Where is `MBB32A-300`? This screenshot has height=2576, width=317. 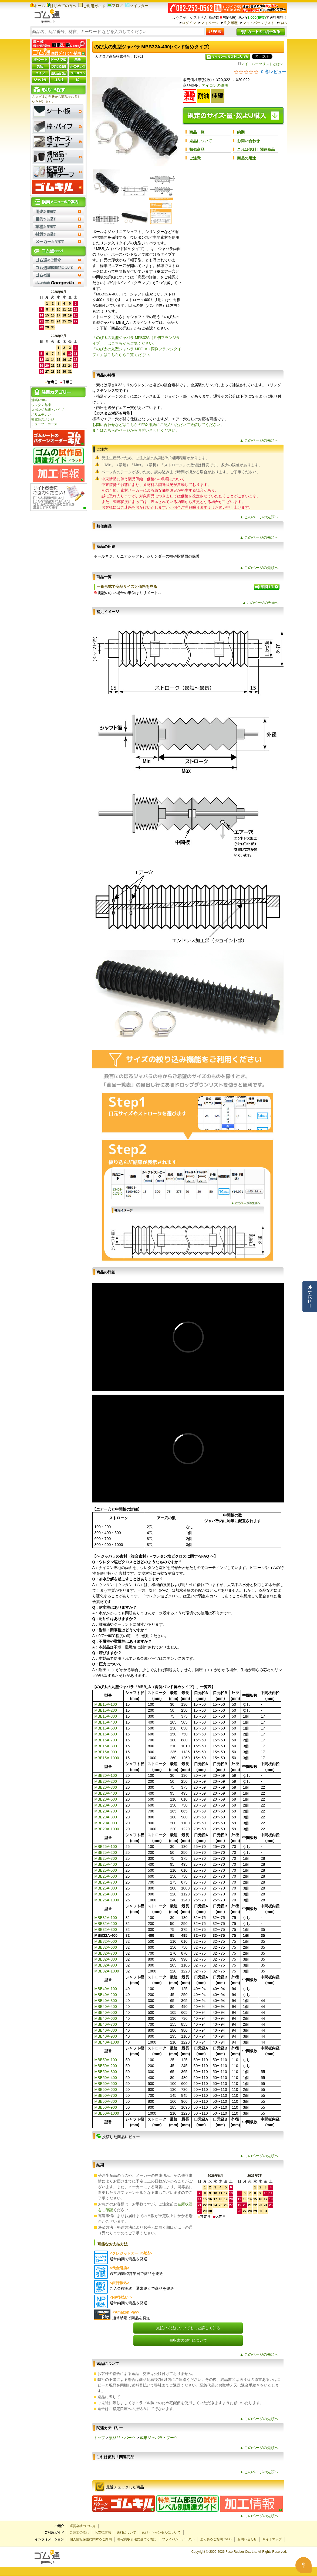 MBB32A-300 is located at coordinates (106, 1929).